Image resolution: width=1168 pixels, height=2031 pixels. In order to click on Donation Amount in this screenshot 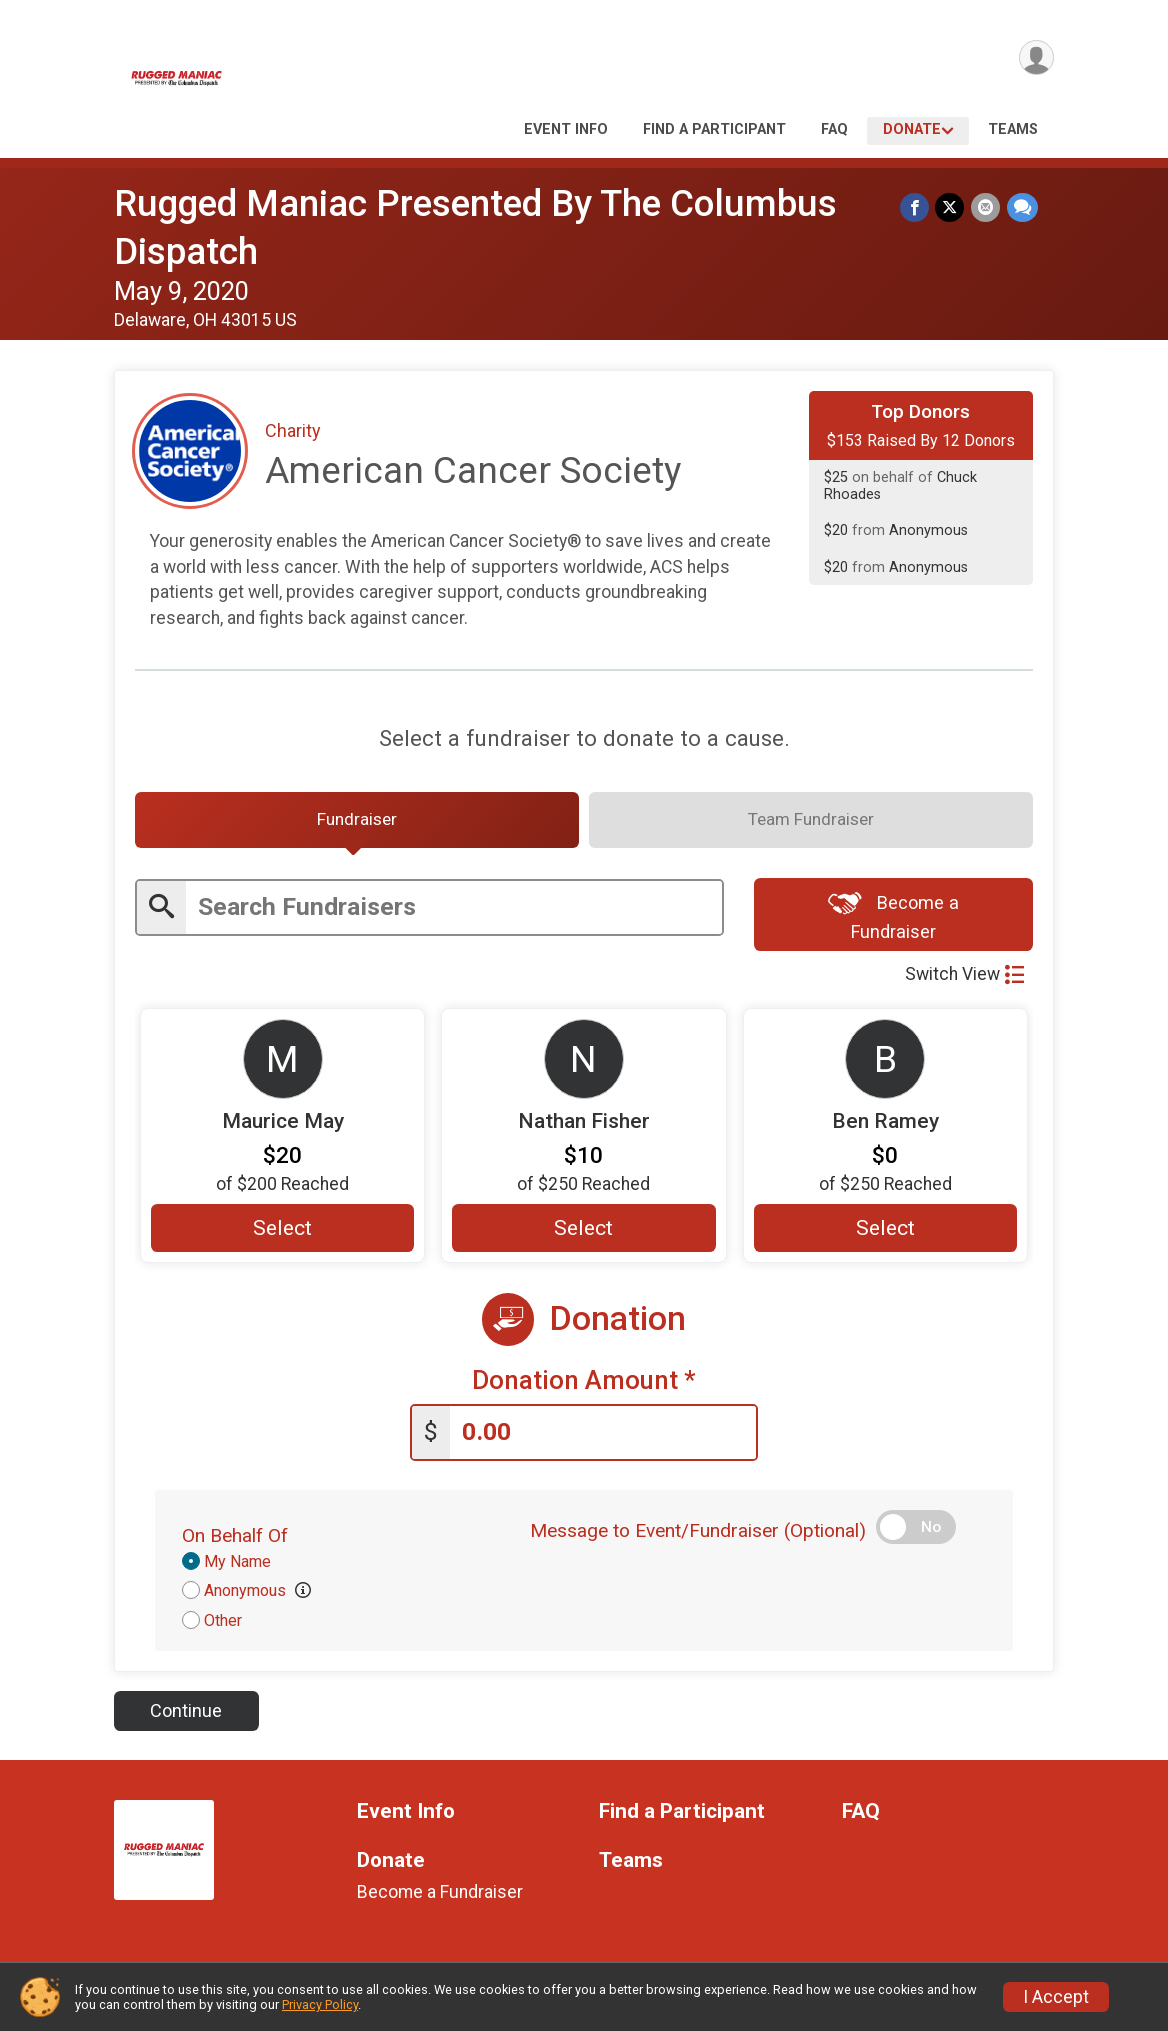, I will do `click(584, 1387)`.